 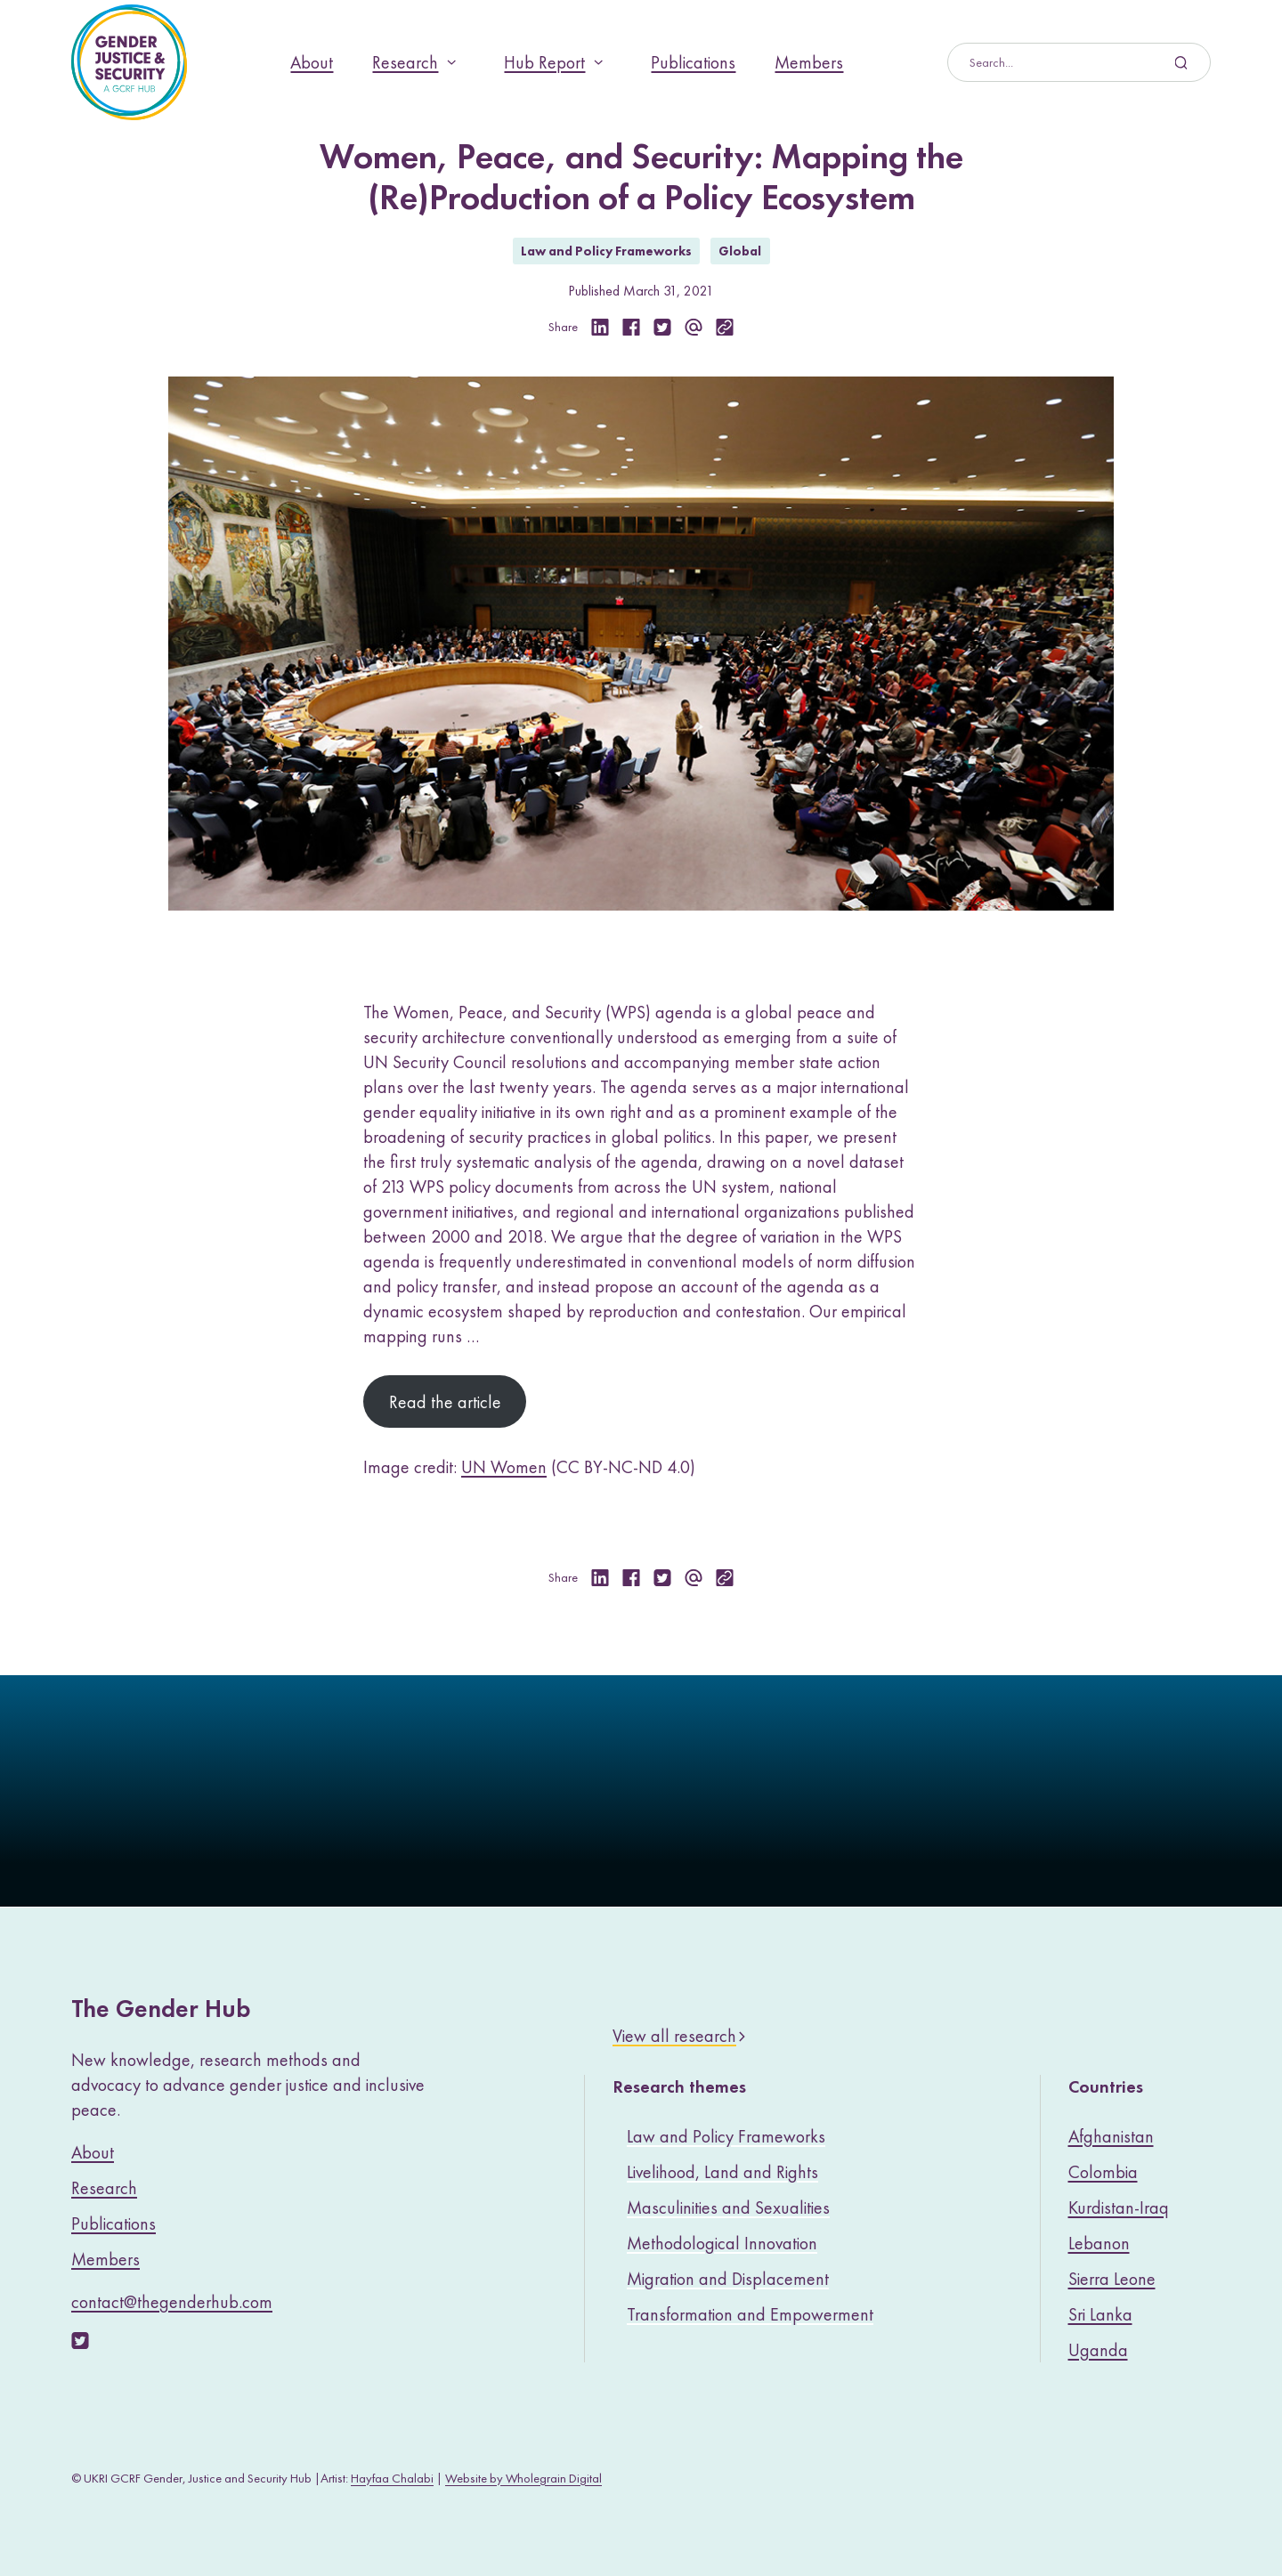 What do you see at coordinates (739, 251) in the screenshot?
I see `Global` at bounding box center [739, 251].